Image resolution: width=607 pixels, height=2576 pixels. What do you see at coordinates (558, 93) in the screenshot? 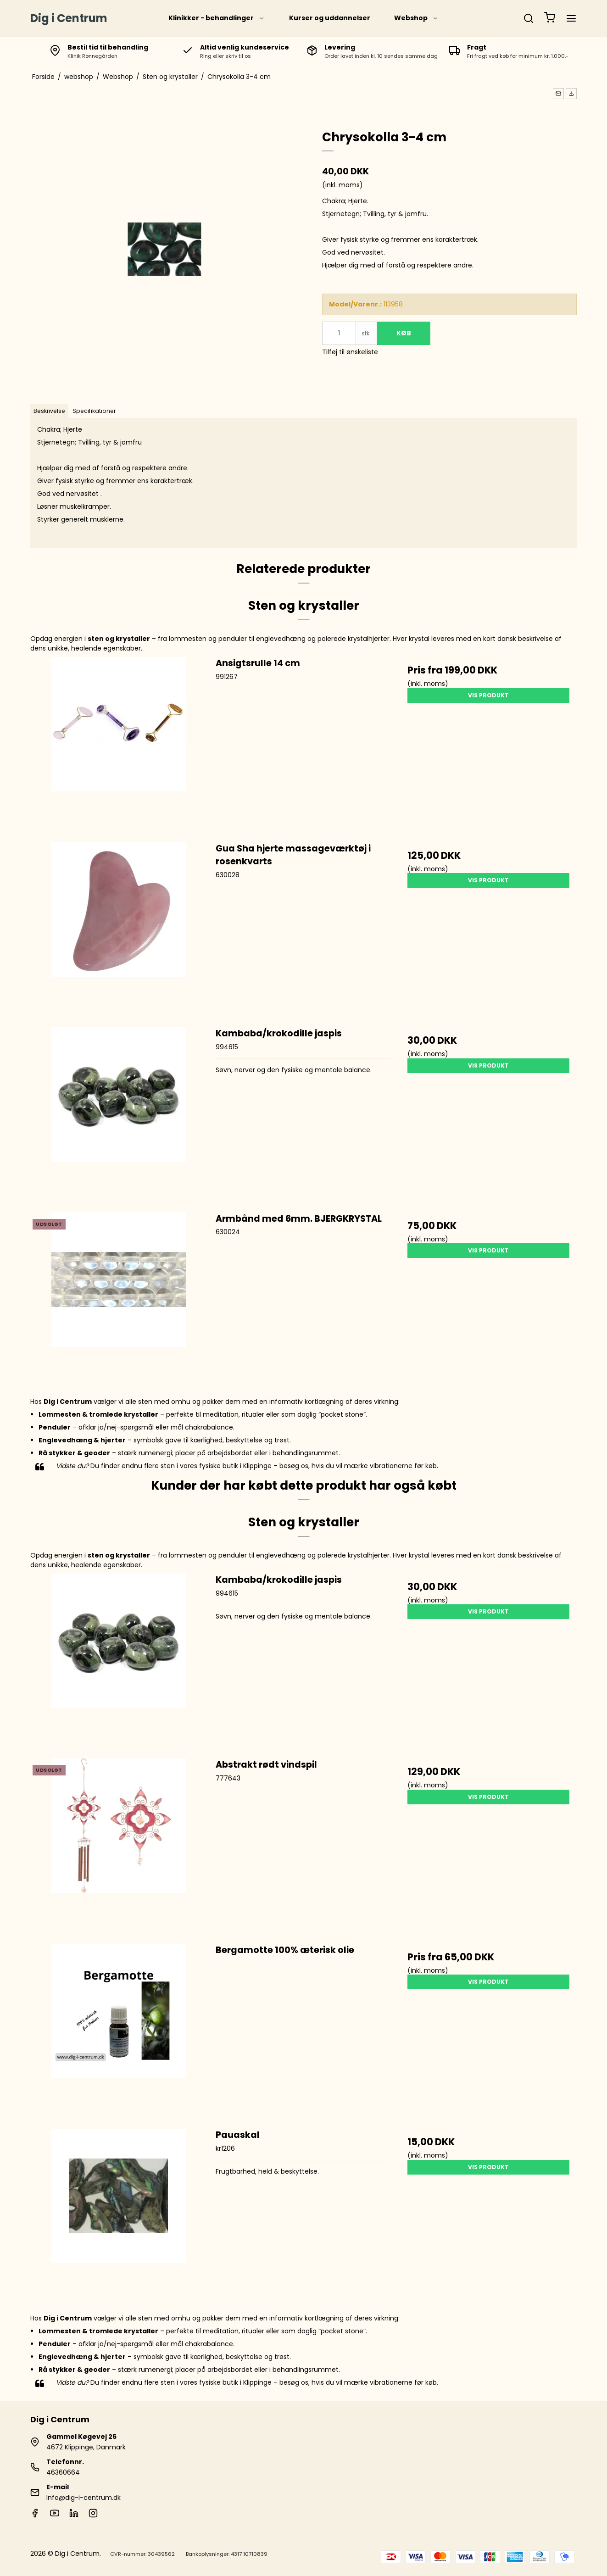
I see `[button]` at bounding box center [558, 93].